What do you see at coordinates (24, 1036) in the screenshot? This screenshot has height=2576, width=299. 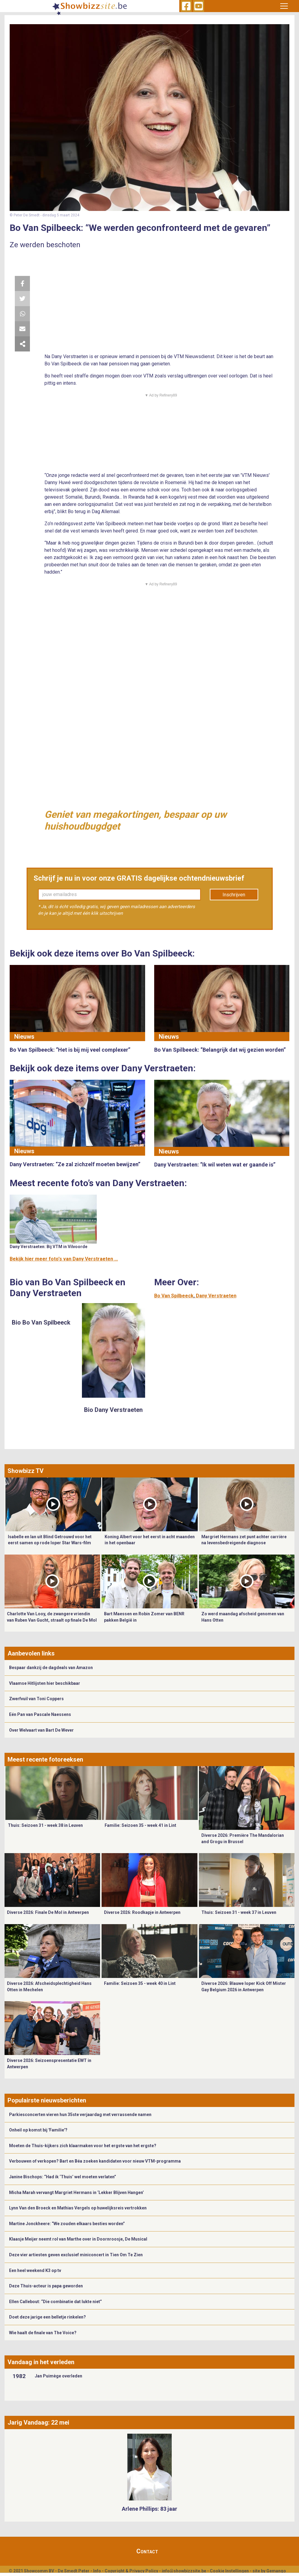 I see `Nieuws` at bounding box center [24, 1036].